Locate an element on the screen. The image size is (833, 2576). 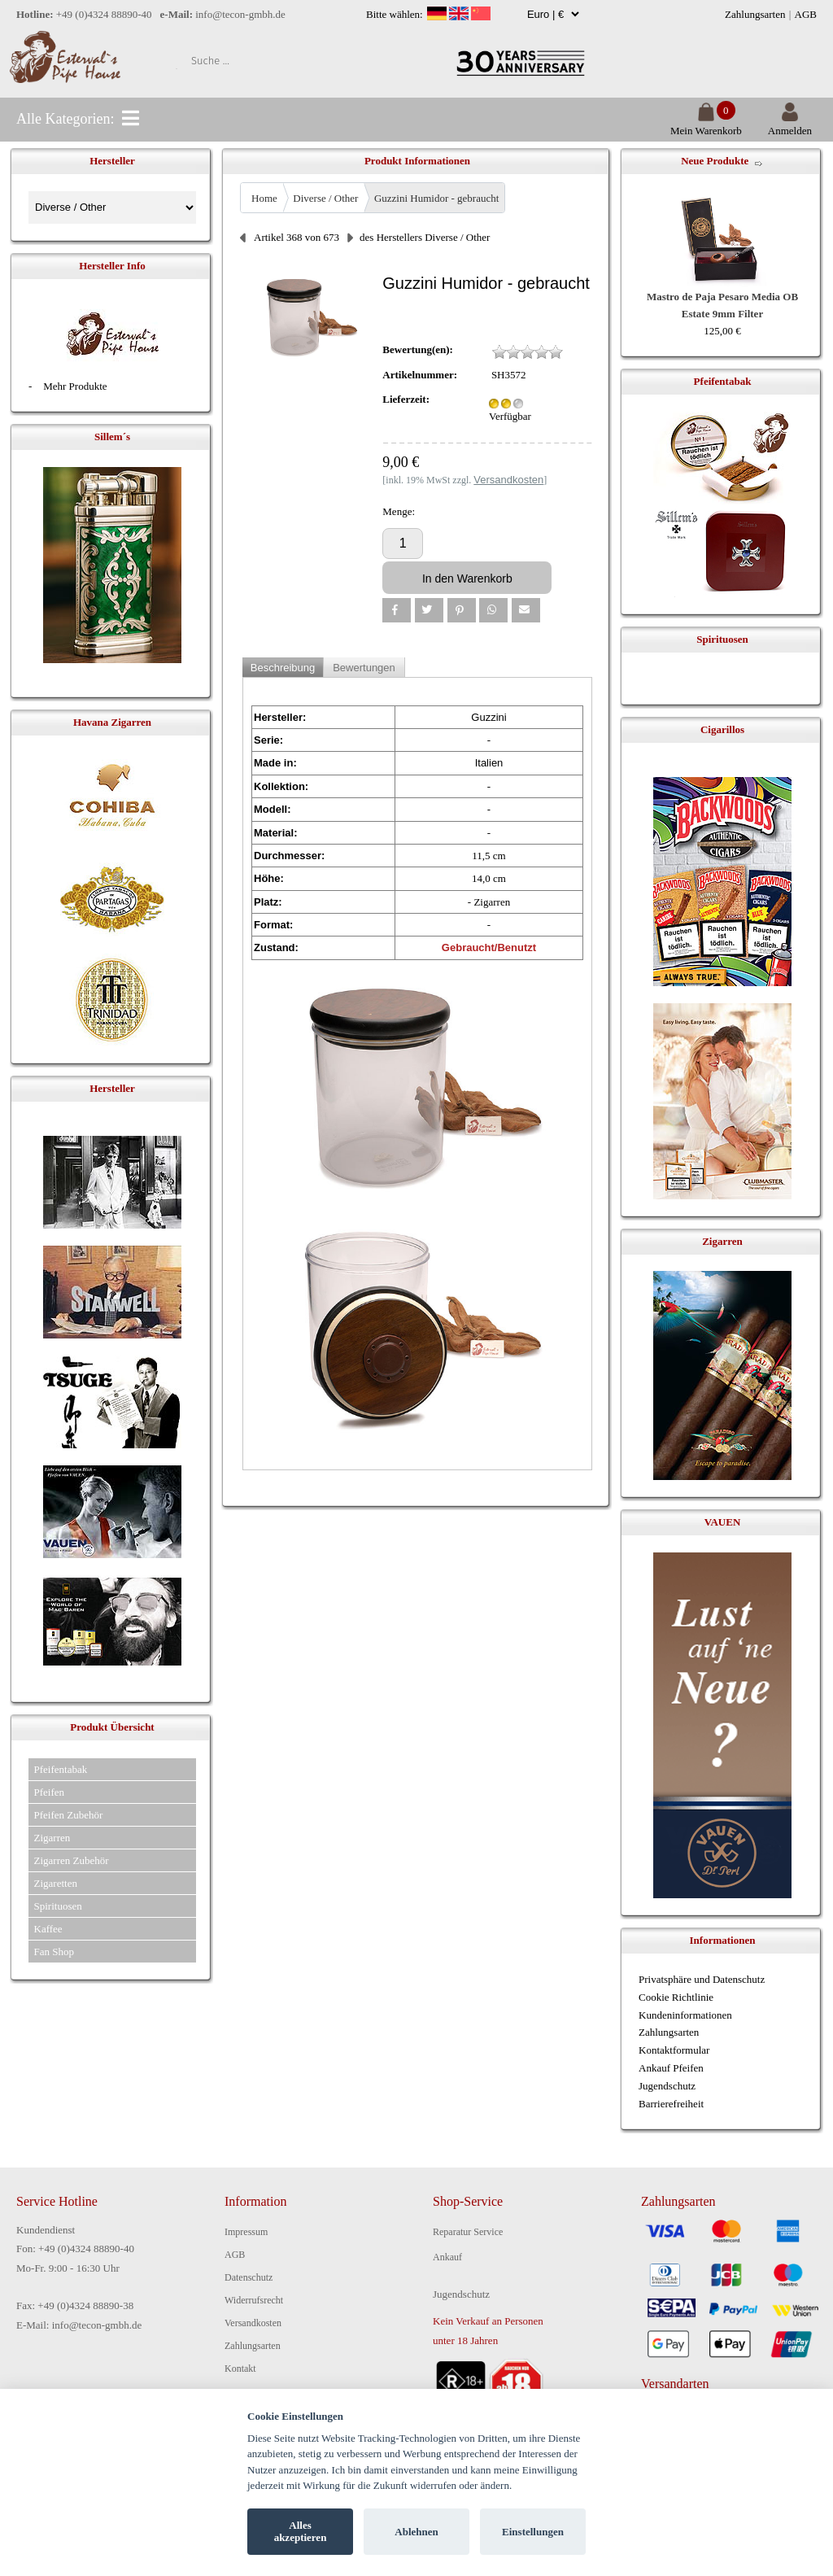
Mehr Produkte is located at coordinates (75, 386).